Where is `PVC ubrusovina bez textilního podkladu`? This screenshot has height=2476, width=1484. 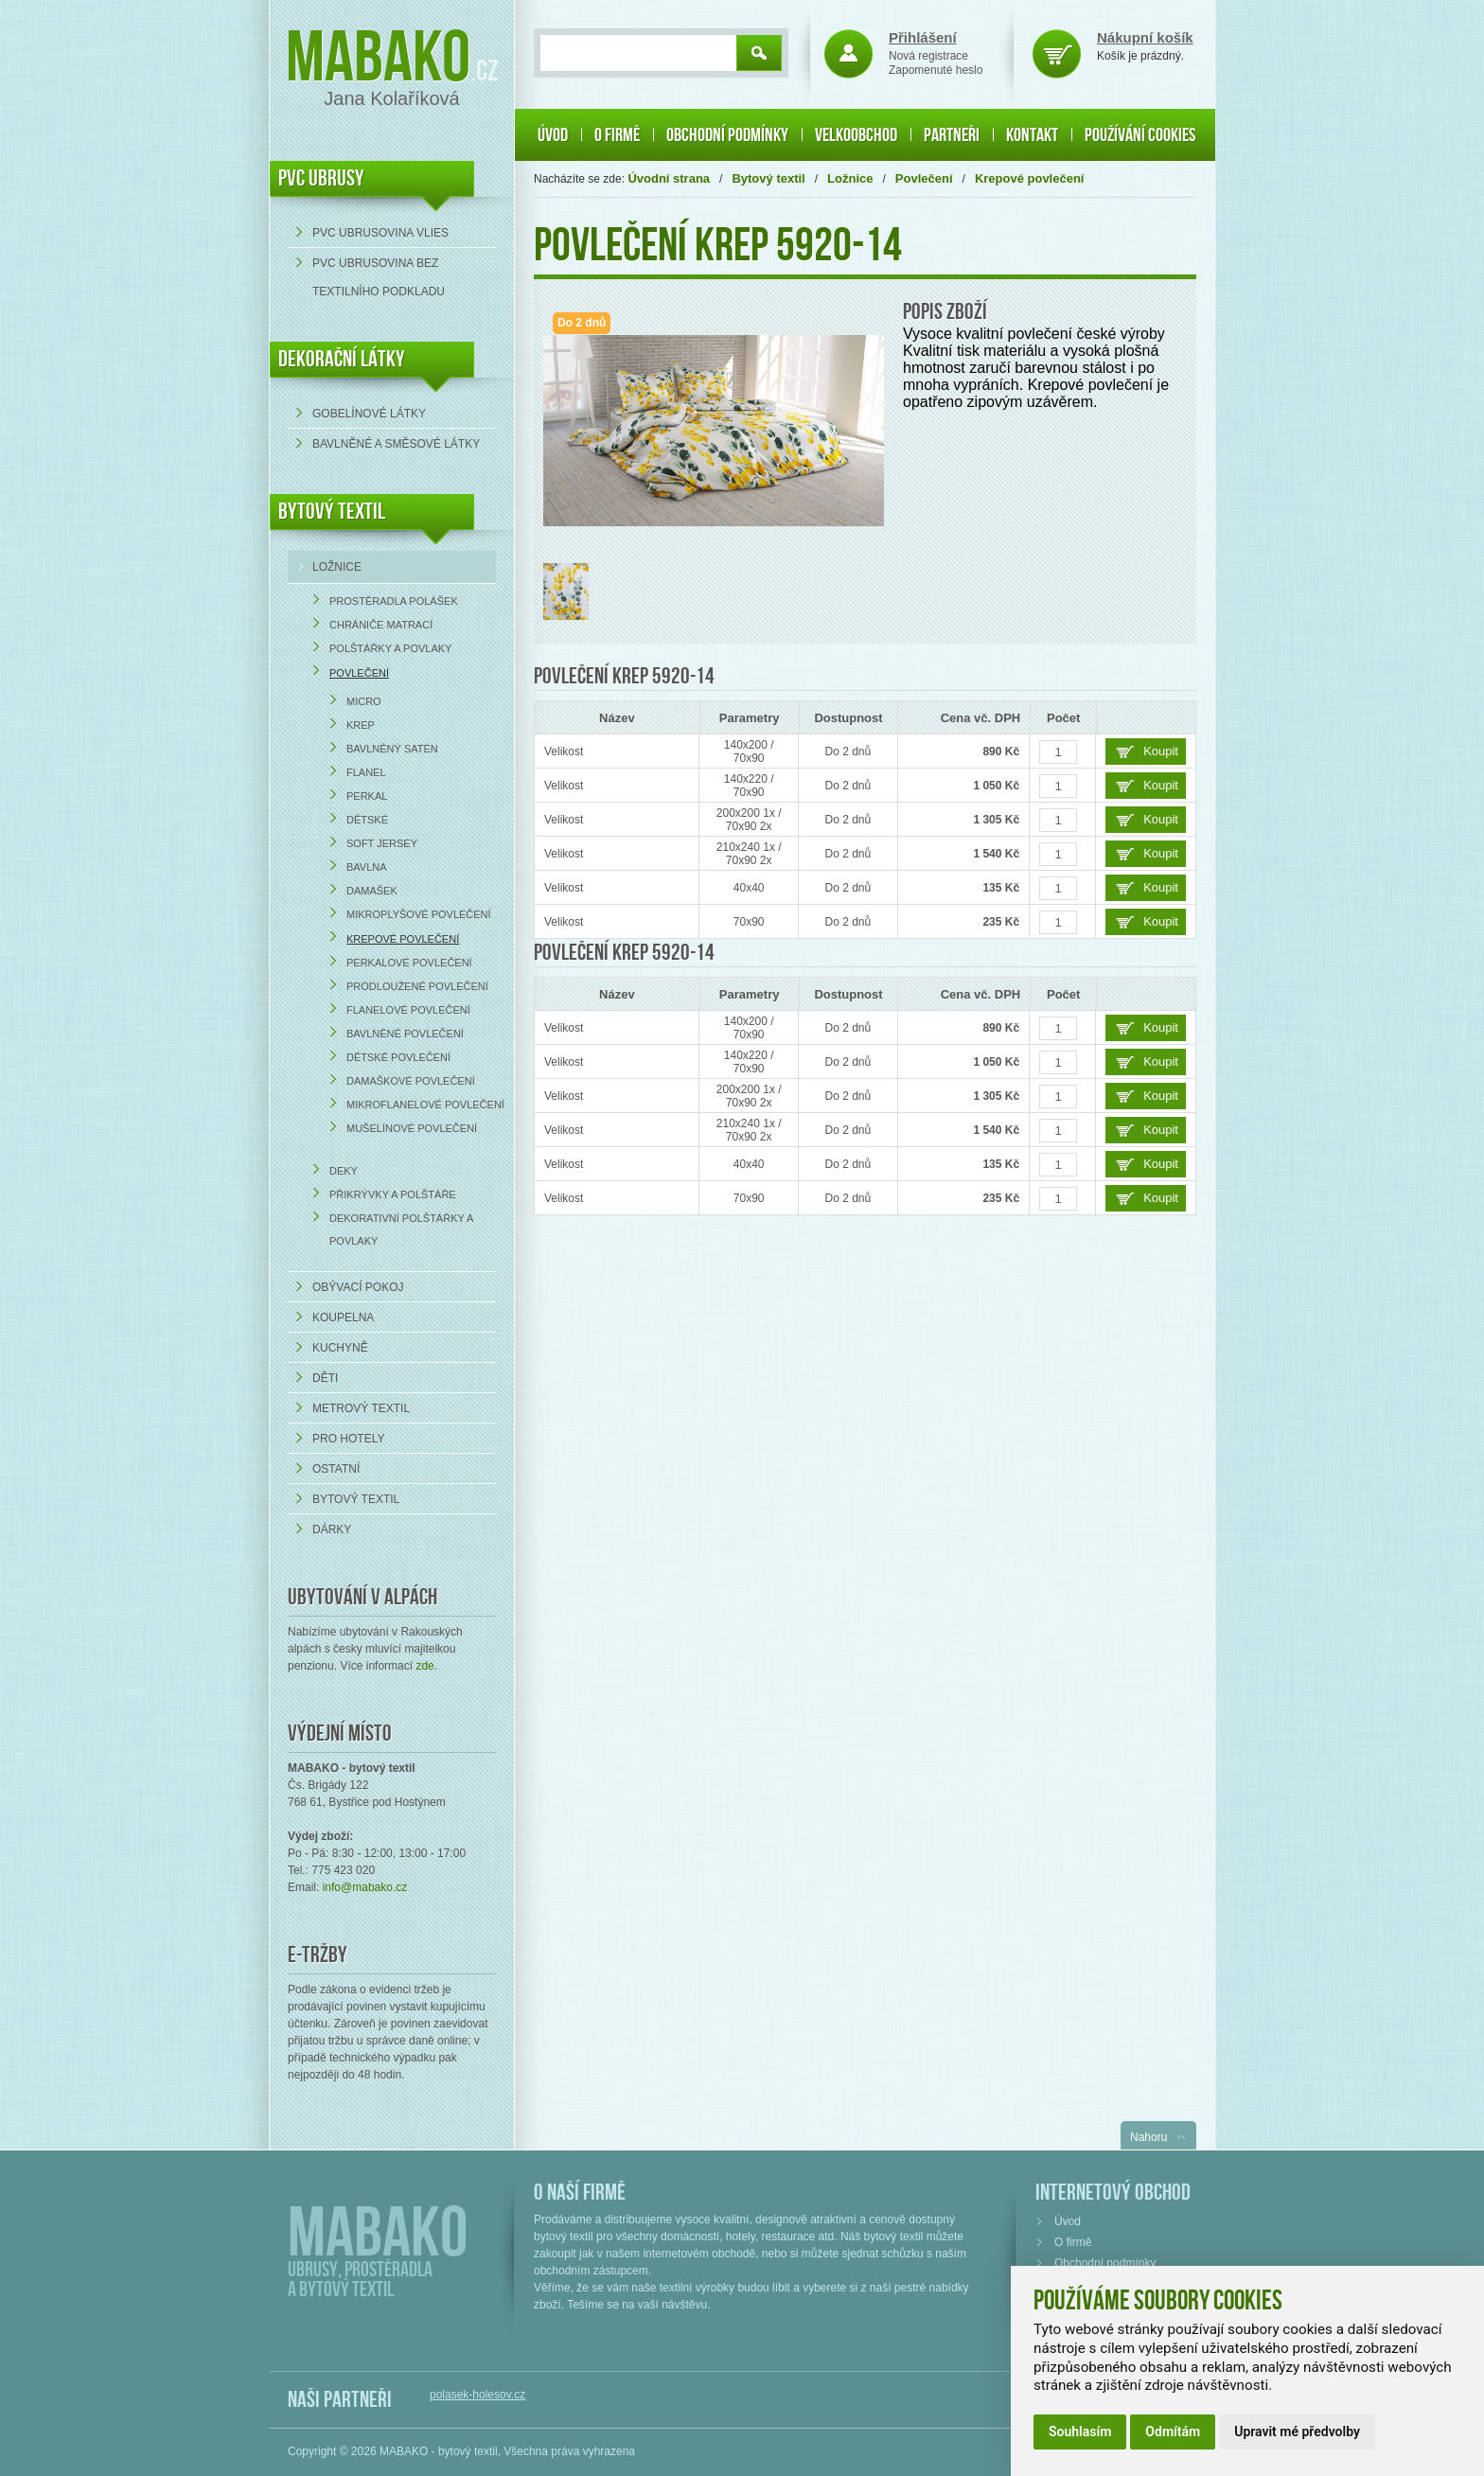 PVC ubrusovina bez textilního podkladu is located at coordinates (378, 277).